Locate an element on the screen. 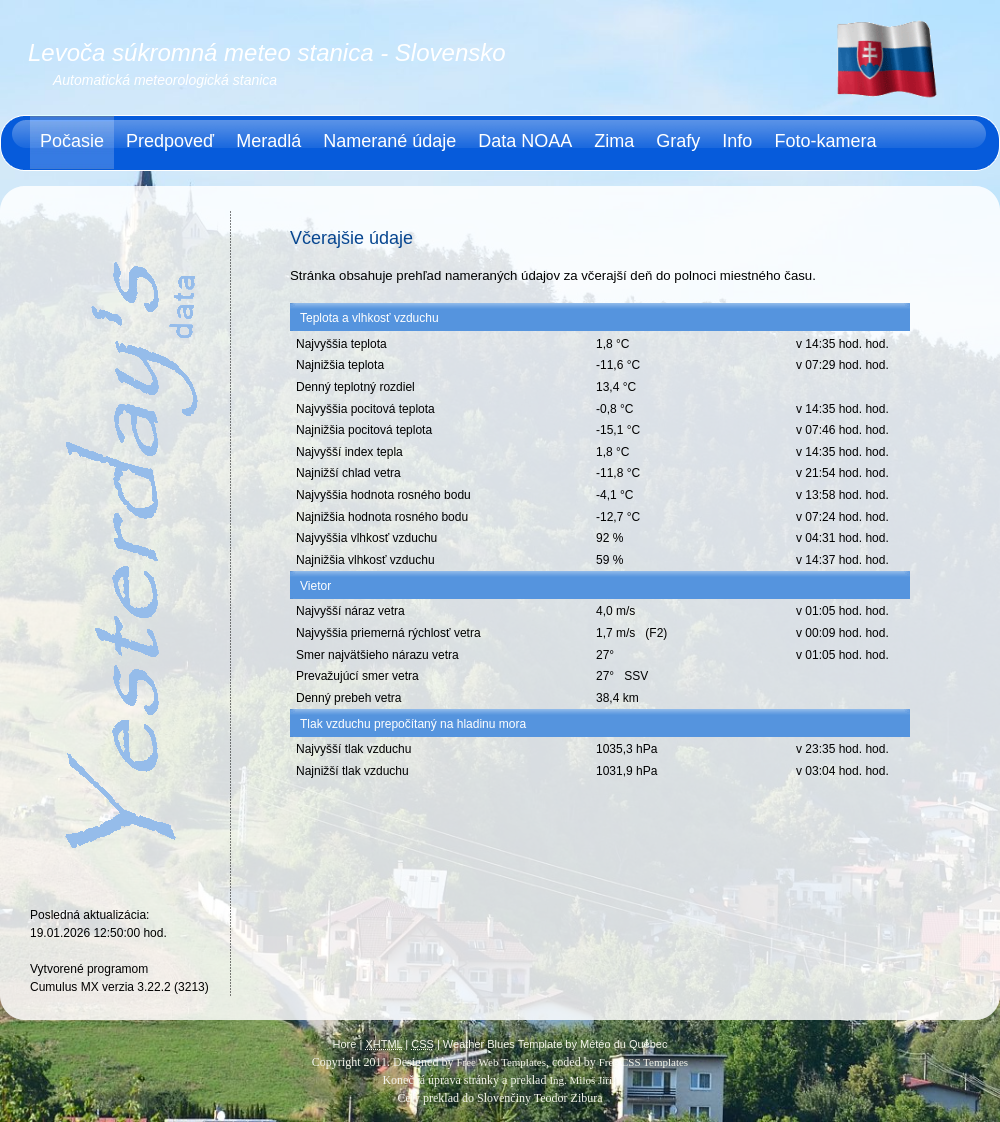 The image size is (1000, 1122). Zima is located at coordinates (614, 141).